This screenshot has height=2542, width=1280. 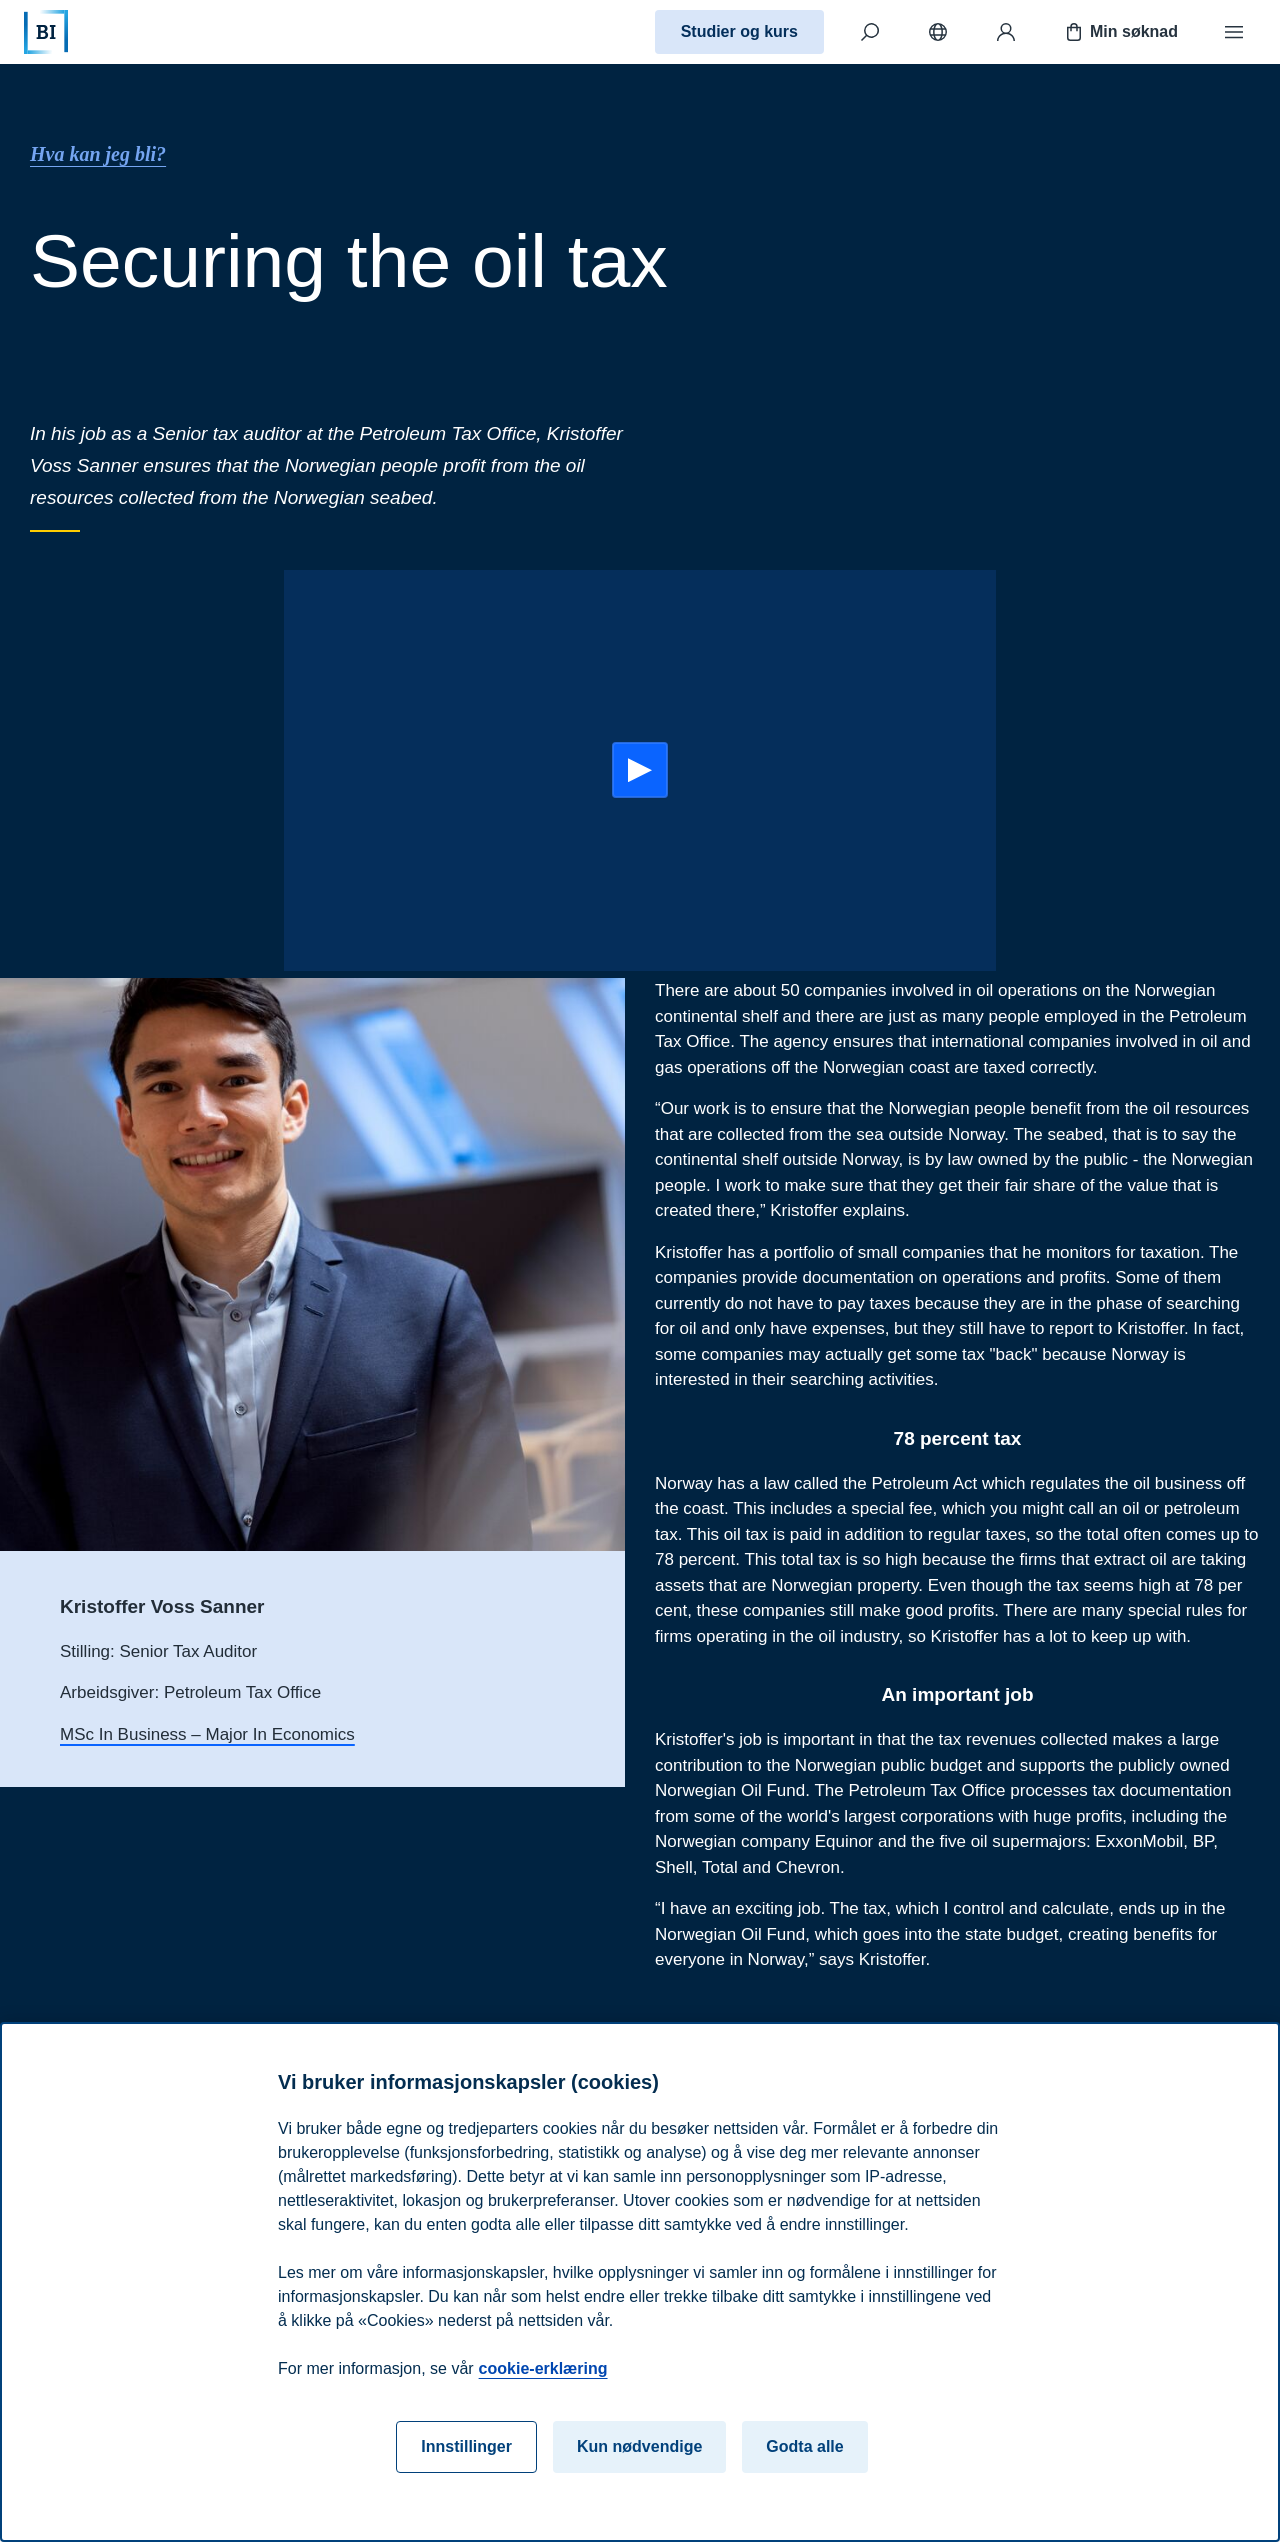 I want to click on [Hjem], so click(x=46, y=32).